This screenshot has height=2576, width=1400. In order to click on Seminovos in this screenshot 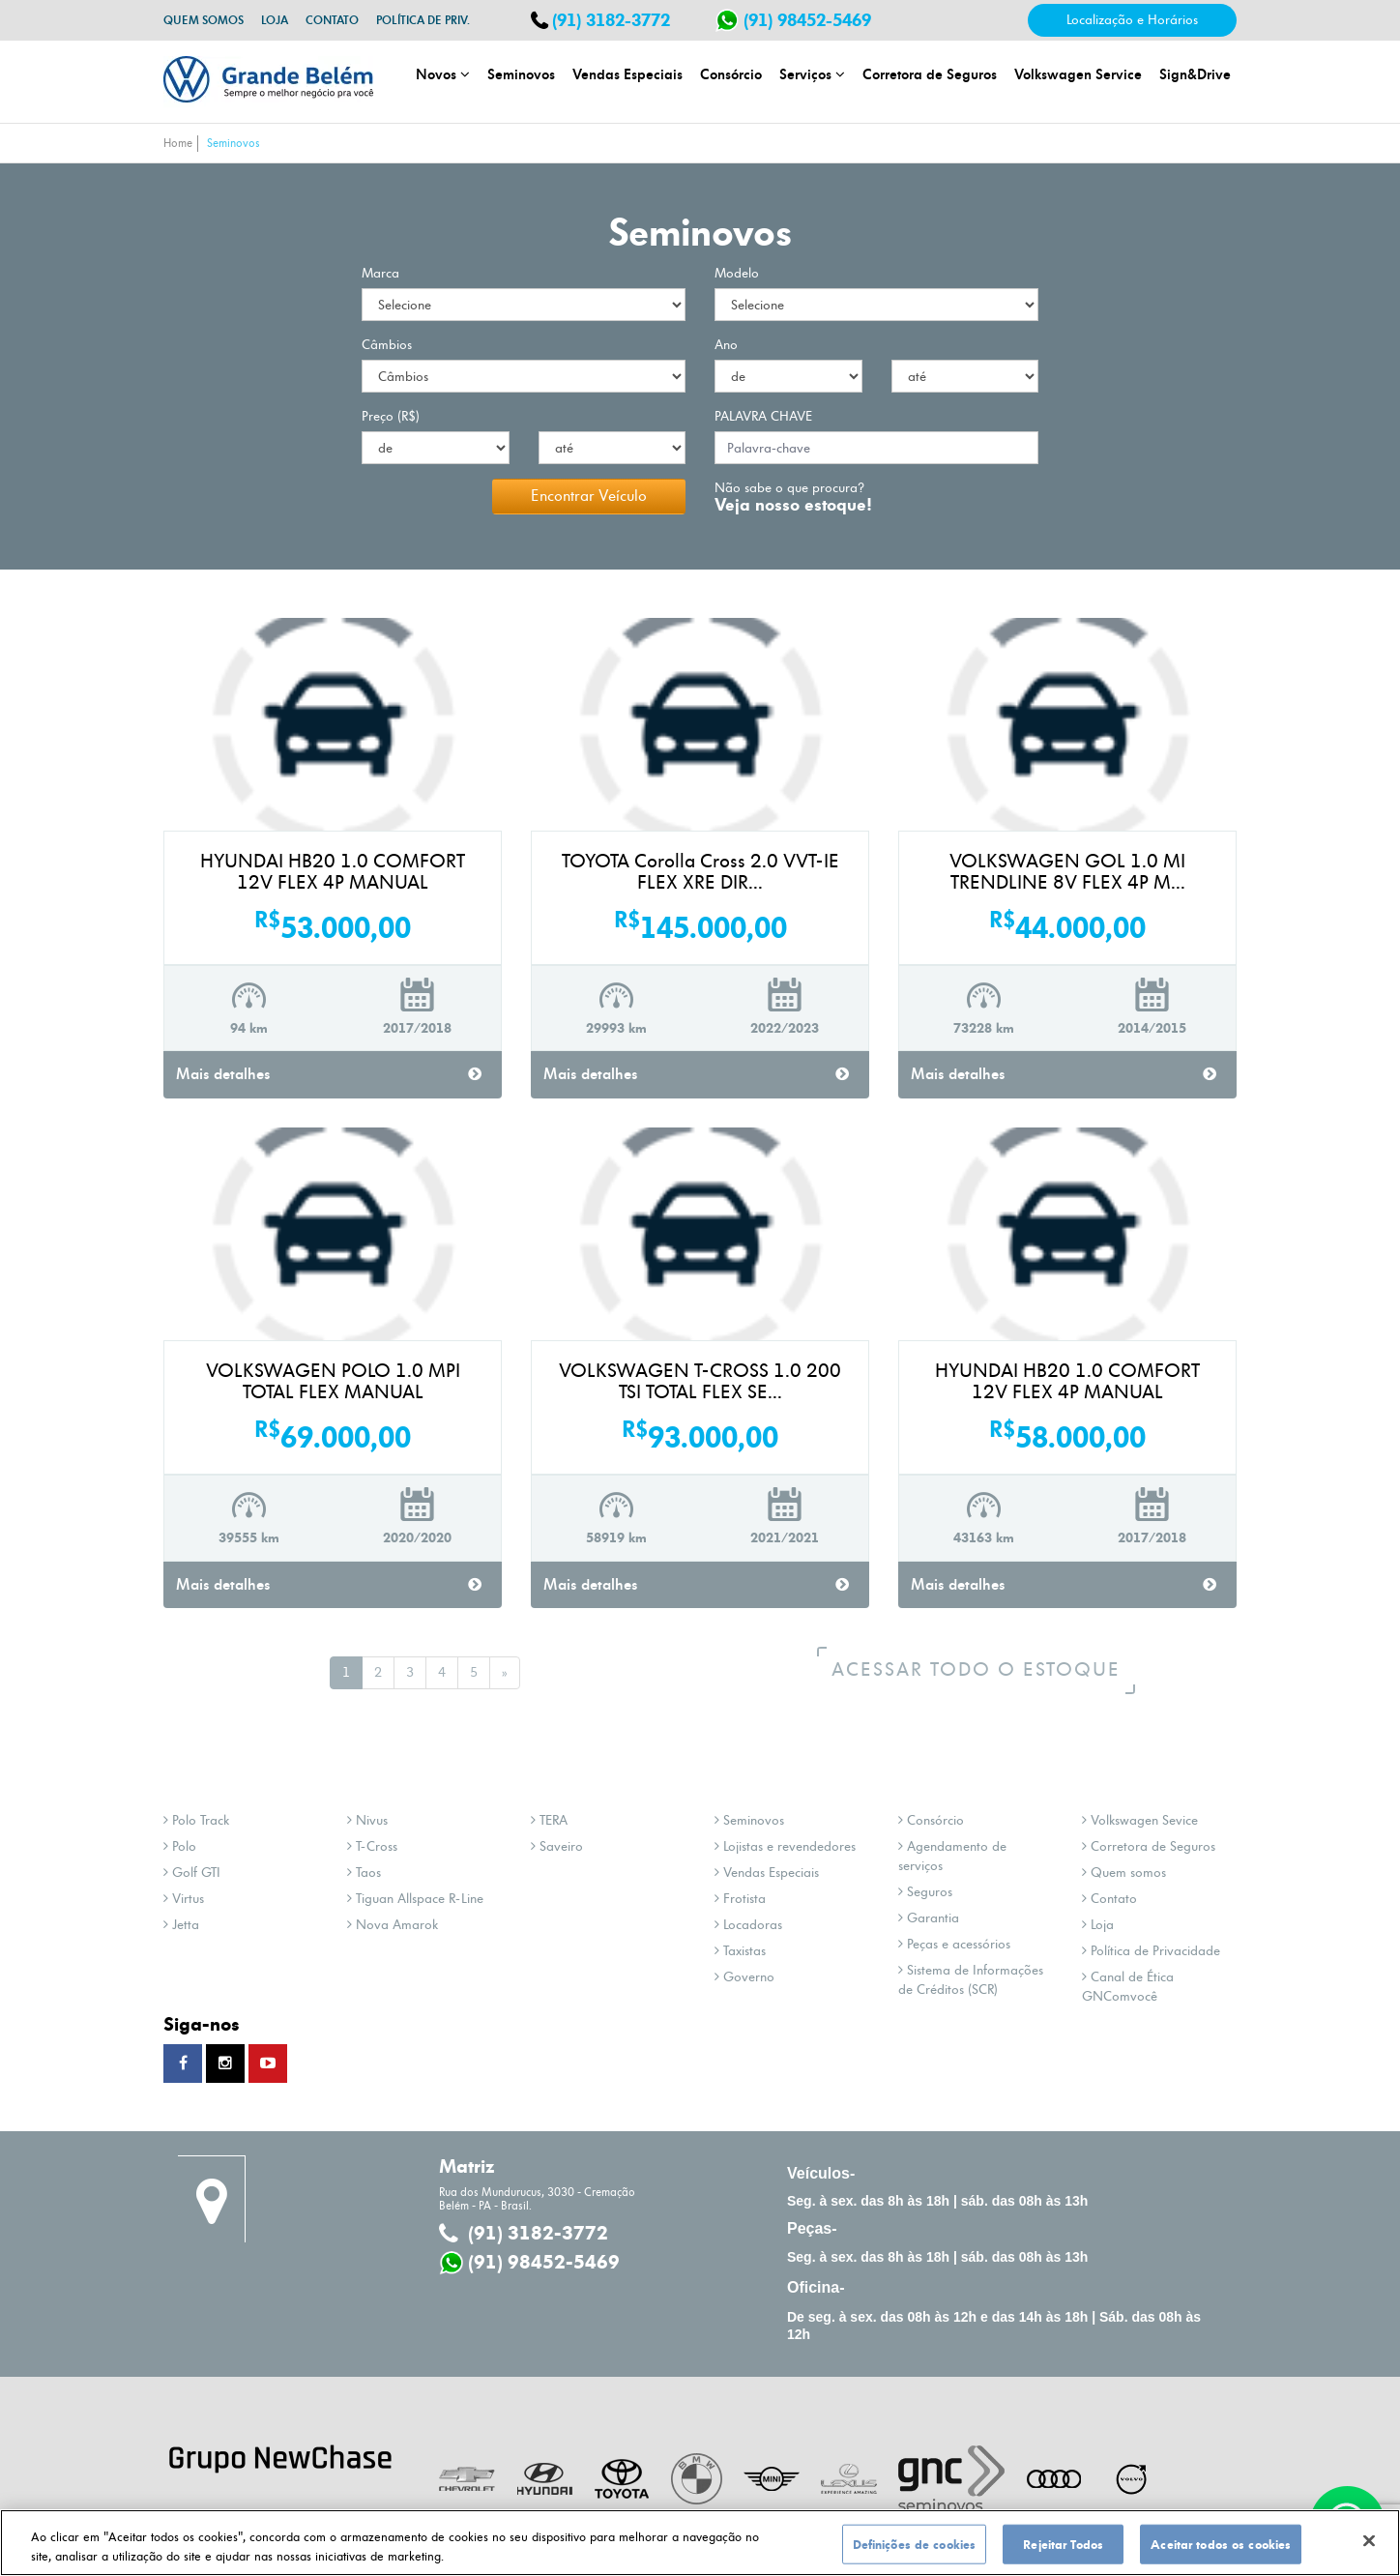, I will do `click(521, 74)`.